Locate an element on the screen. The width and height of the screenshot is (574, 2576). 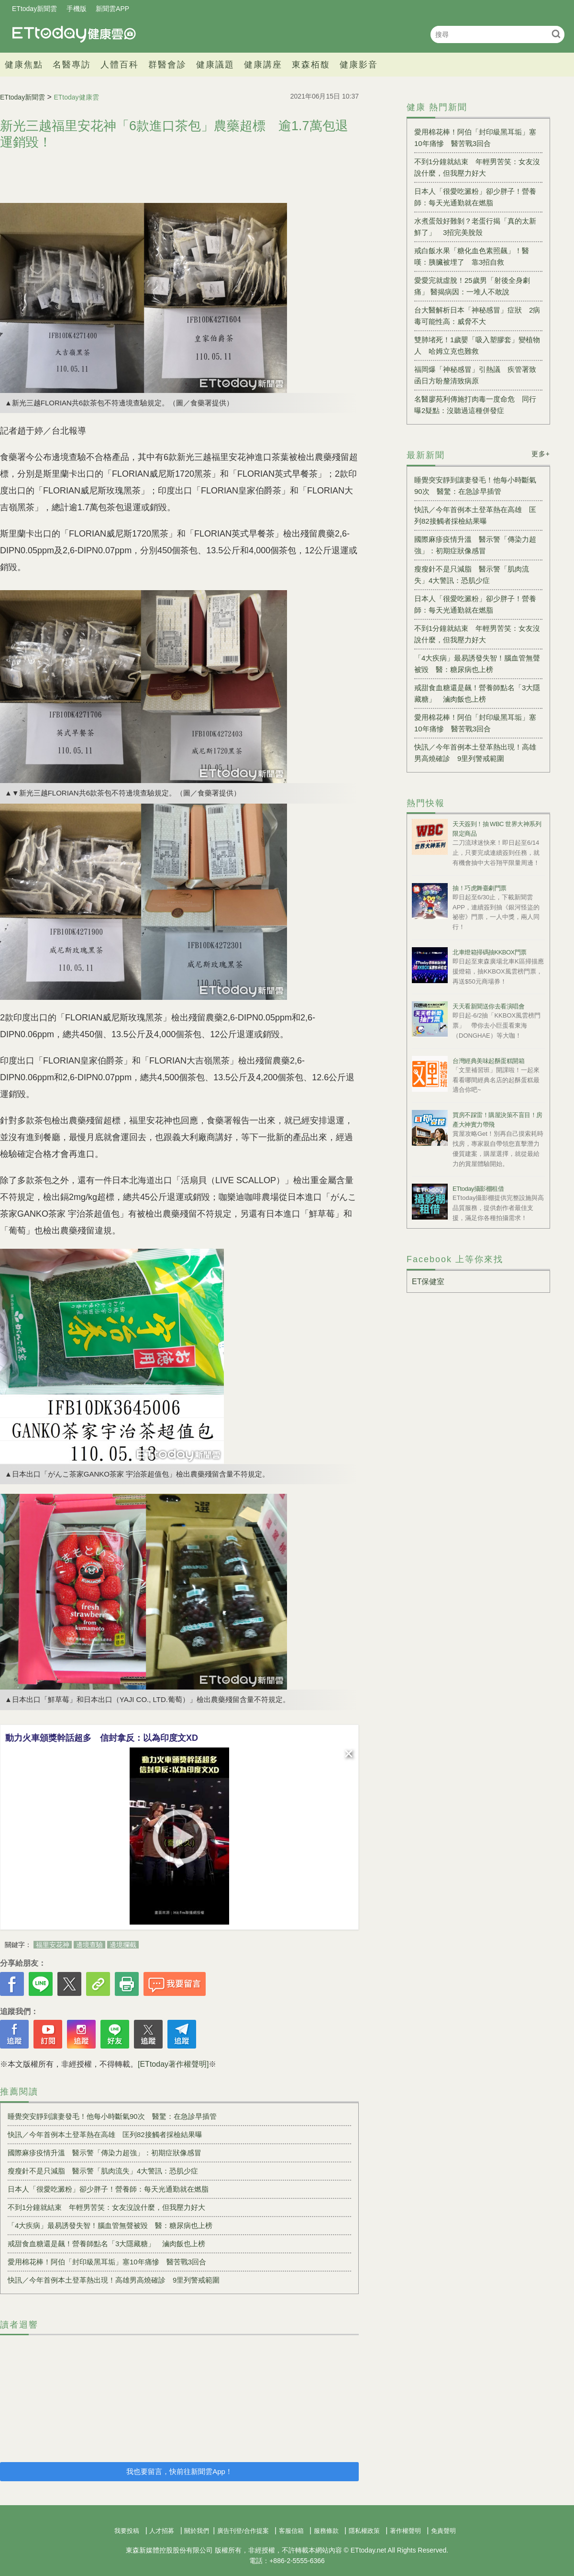
ETtoday攝影棚租借 is located at coordinates (478, 1188).